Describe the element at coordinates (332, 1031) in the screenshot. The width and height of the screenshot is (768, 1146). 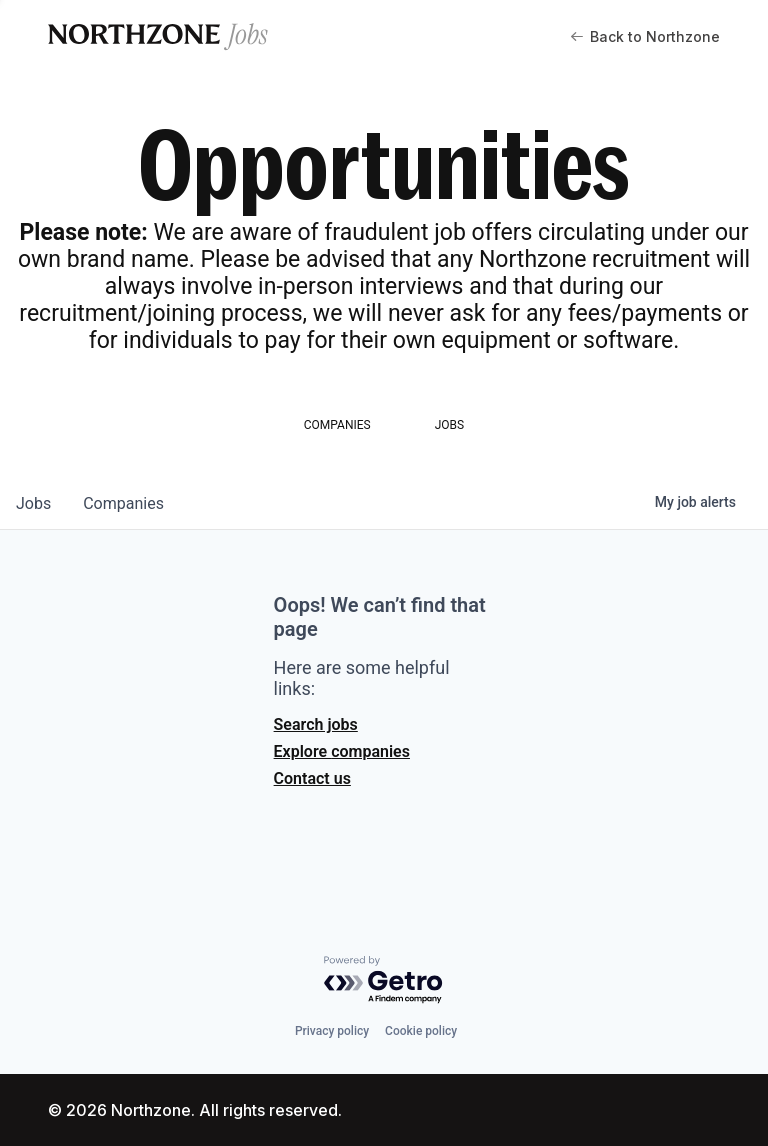
I see `Privacy policy` at that location.